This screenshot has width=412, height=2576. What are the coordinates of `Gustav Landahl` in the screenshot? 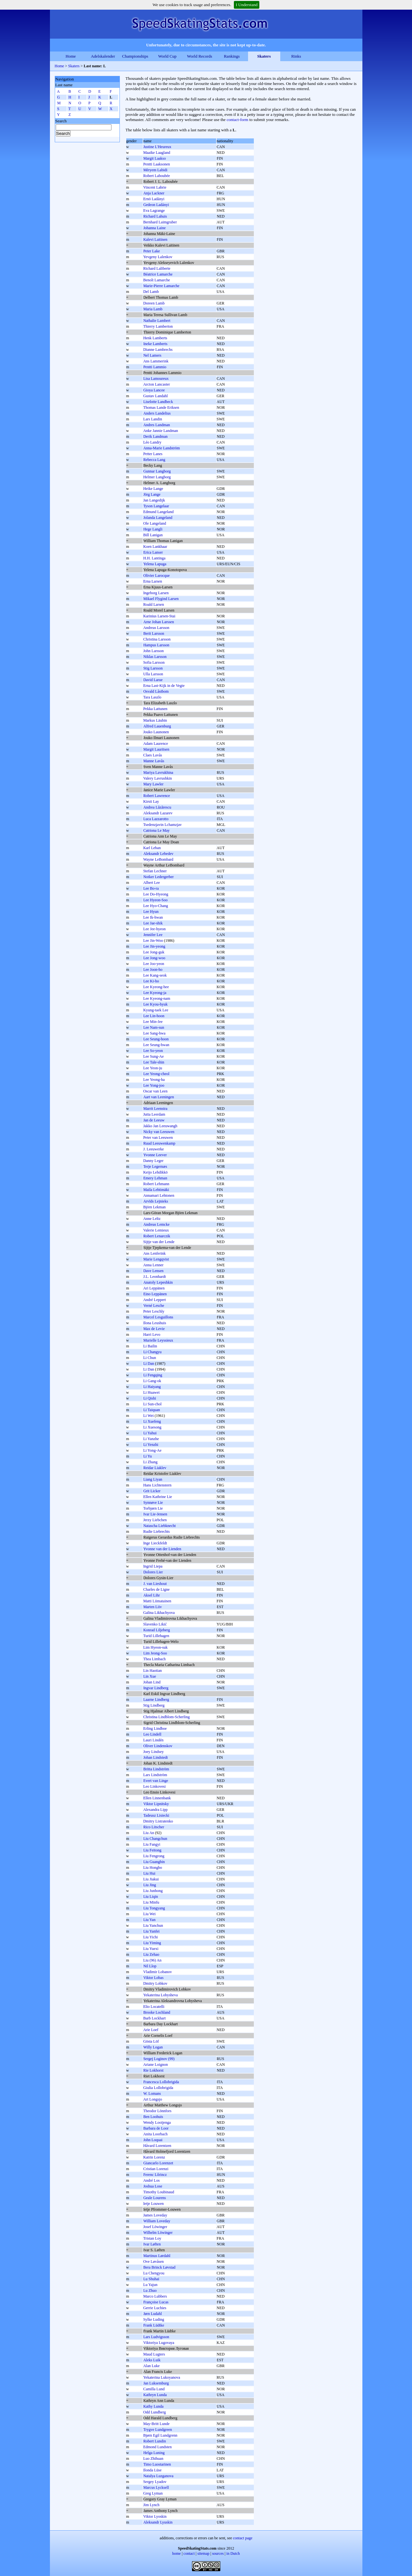 It's located at (155, 396).